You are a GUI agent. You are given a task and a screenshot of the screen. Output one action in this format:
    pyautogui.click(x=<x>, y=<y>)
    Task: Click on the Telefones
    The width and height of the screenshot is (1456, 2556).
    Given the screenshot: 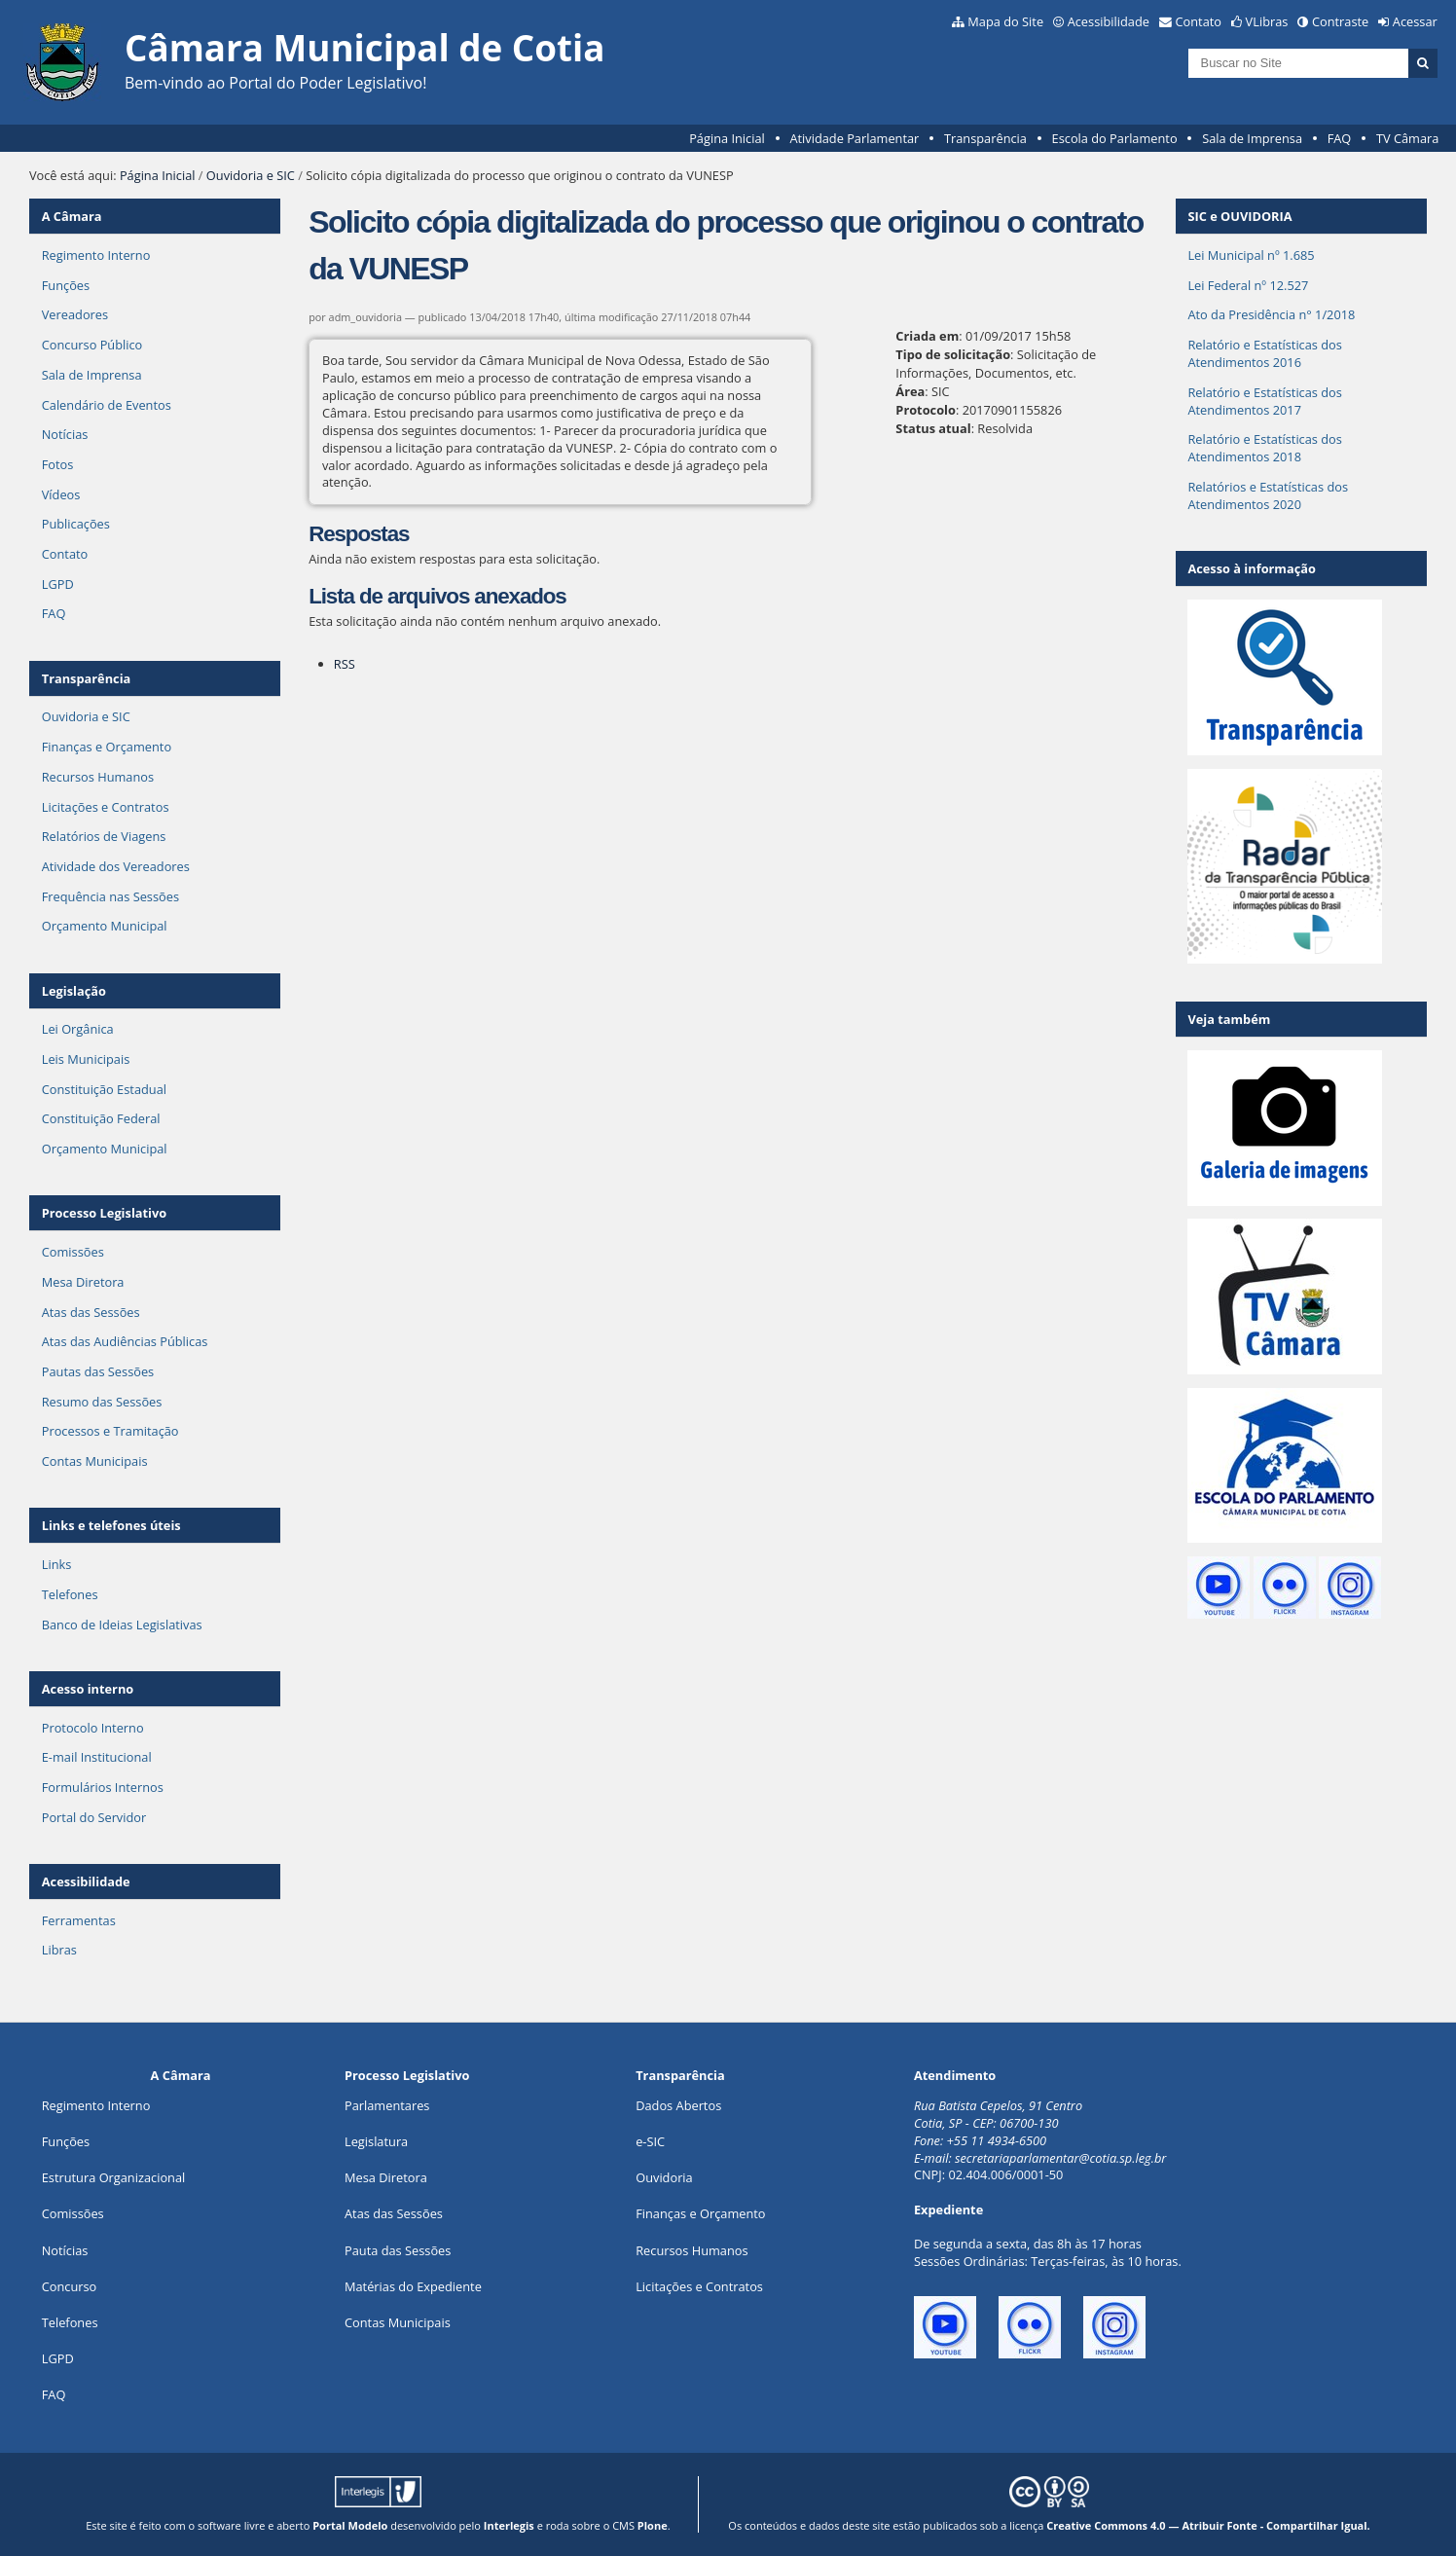 What is the action you would take?
    pyautogui.click(x=70, y=1594)
    